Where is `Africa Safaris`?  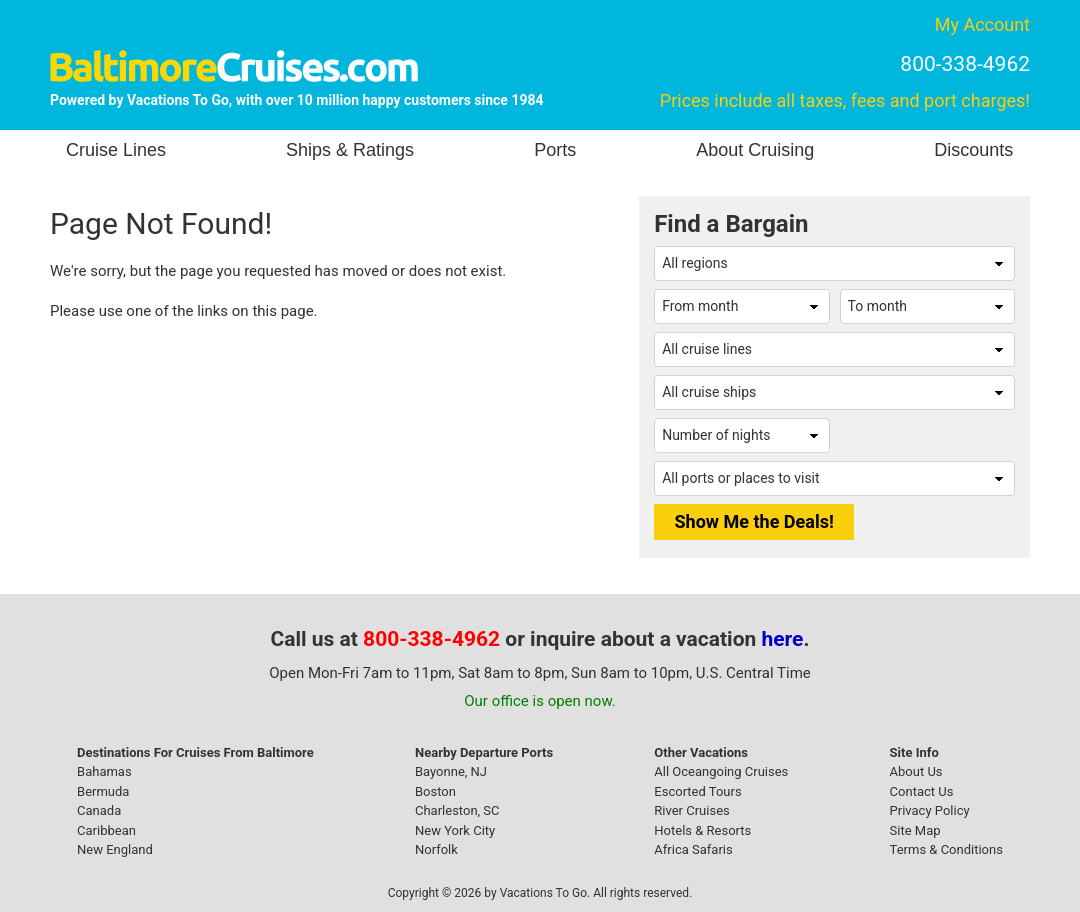 Africa Safaris is located at coordinates (693, 849).